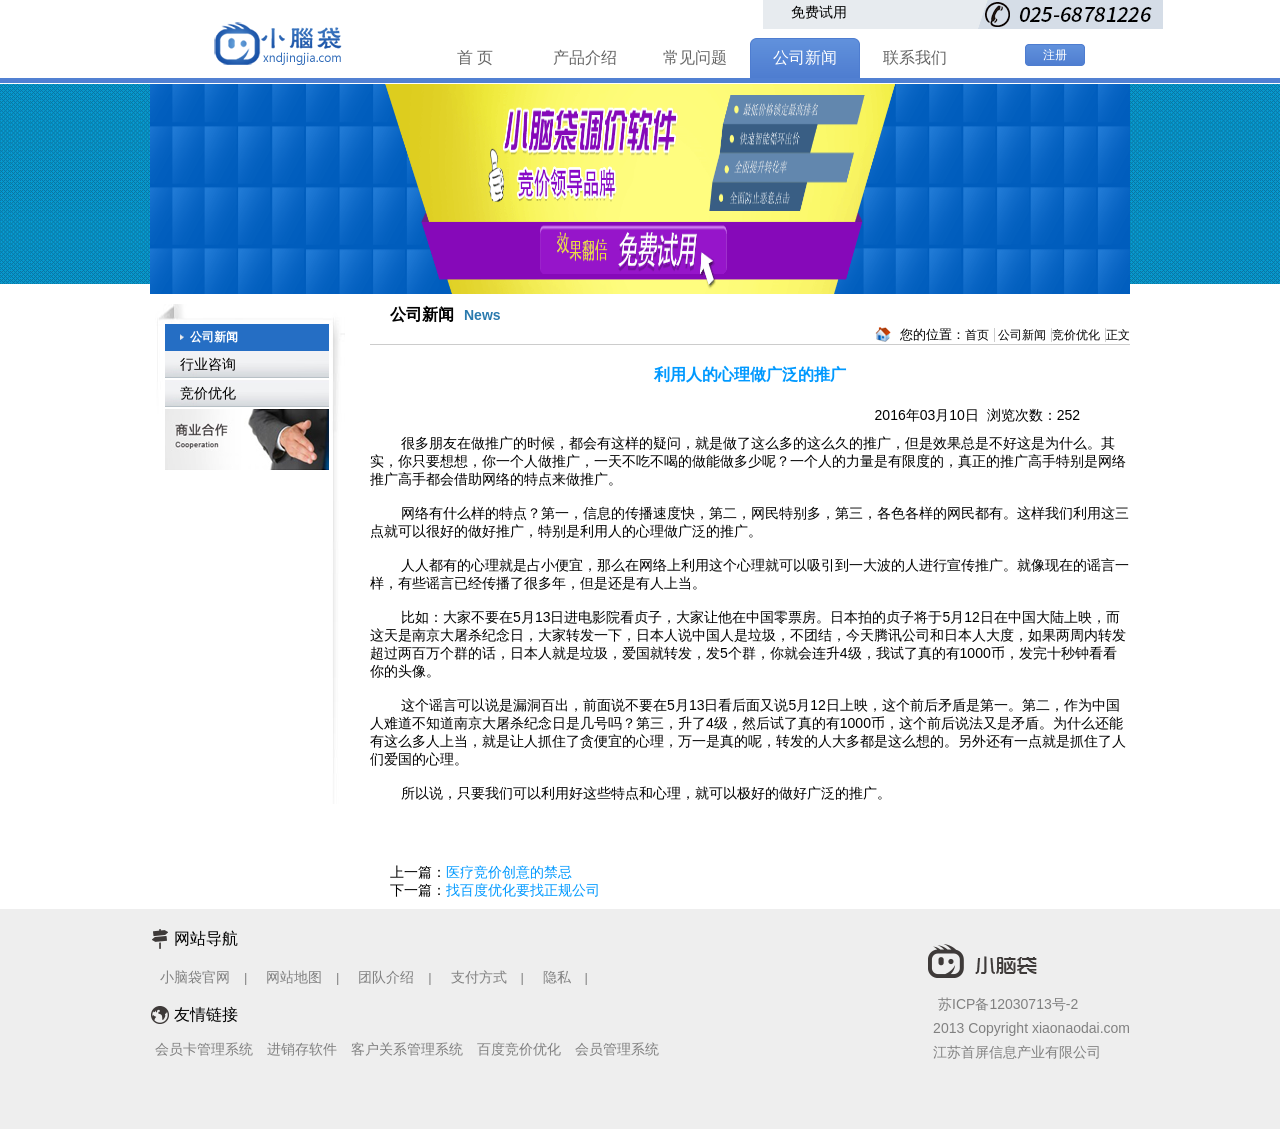  I want to click on 找百度优化要找正规公司, so click(523, 890).